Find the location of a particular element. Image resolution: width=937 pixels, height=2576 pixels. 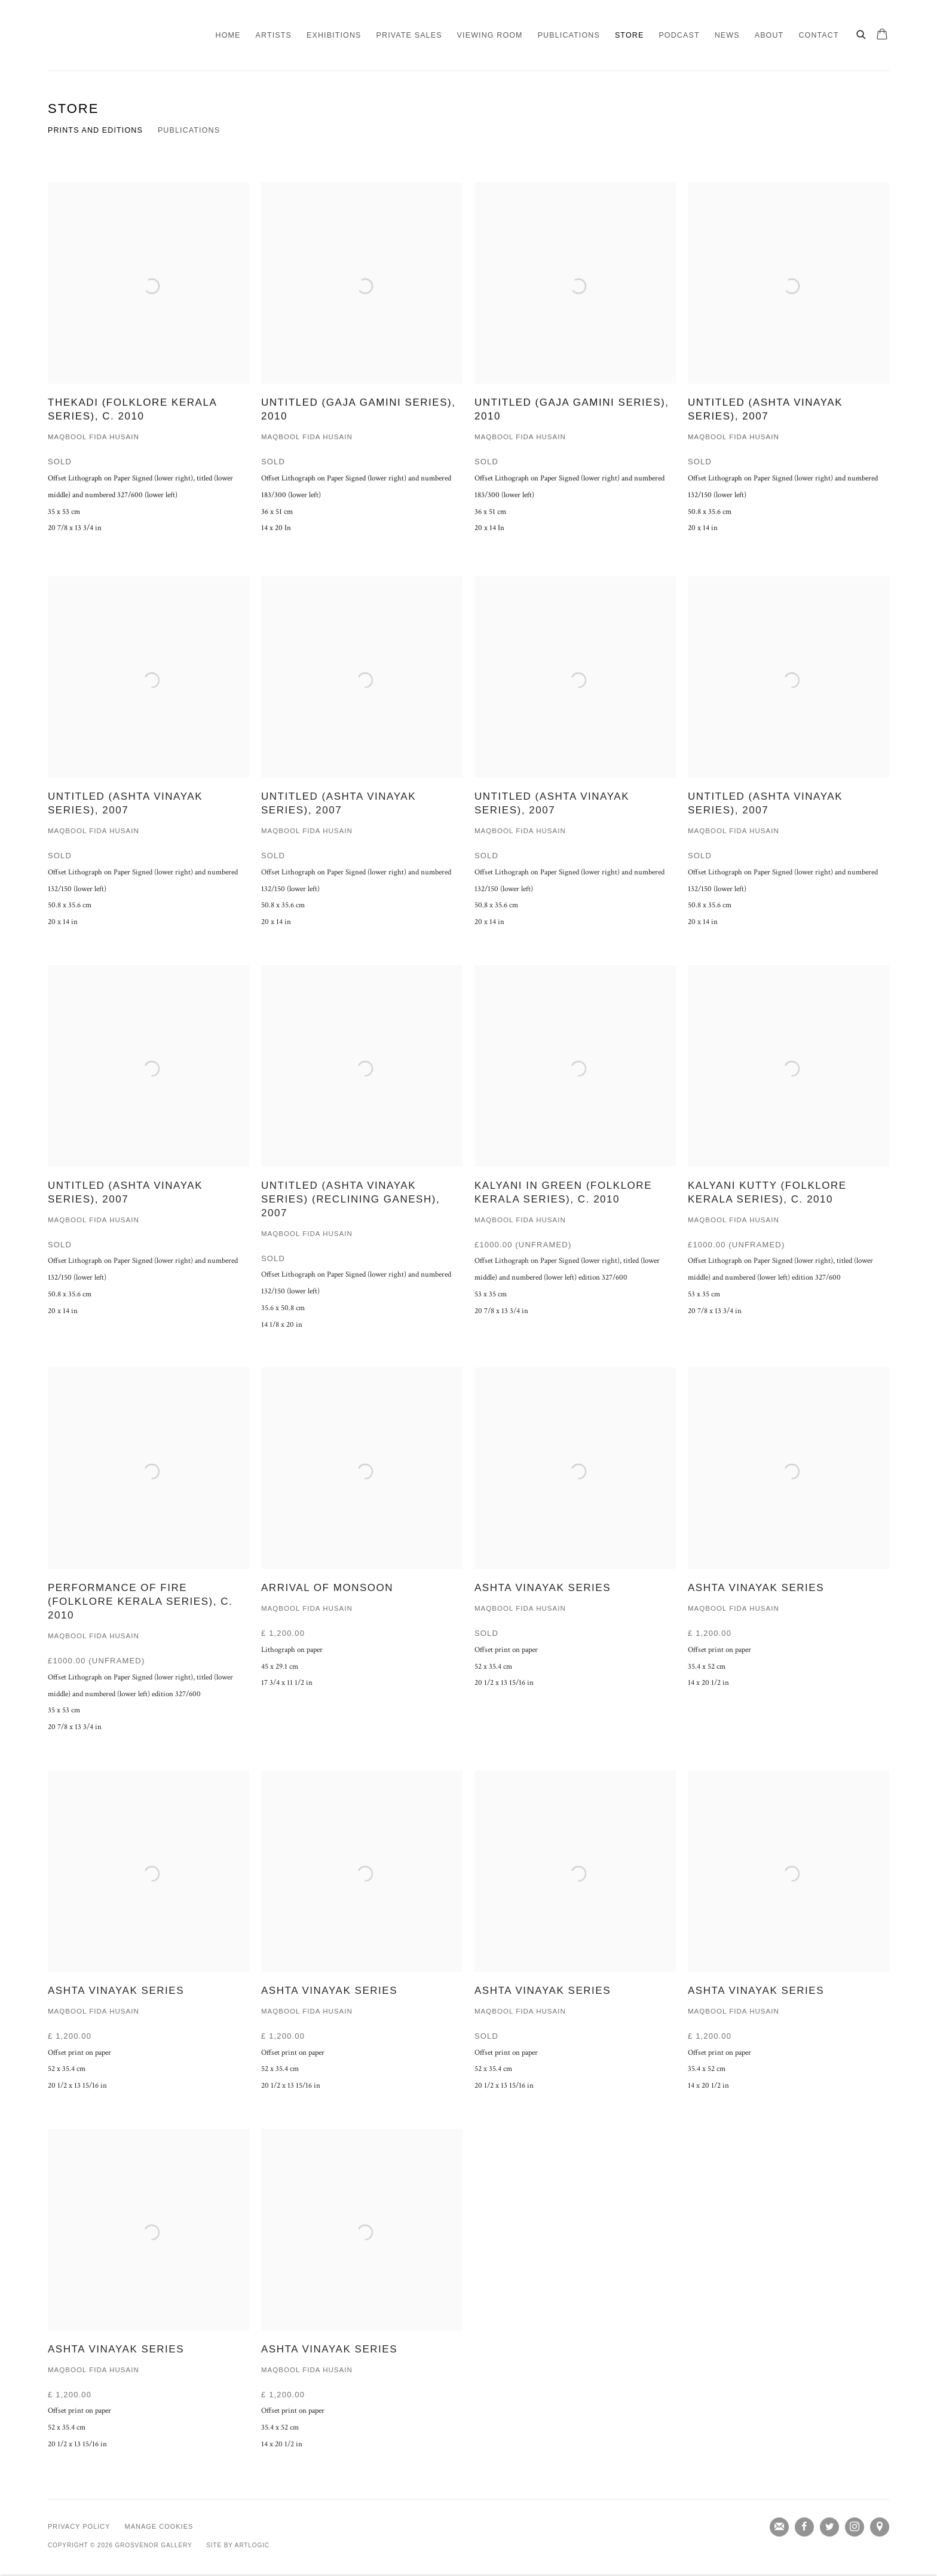

Exhibitions [Link to Grosvenor Gallery Exhibitions page] is located at coordinates (334, 35).